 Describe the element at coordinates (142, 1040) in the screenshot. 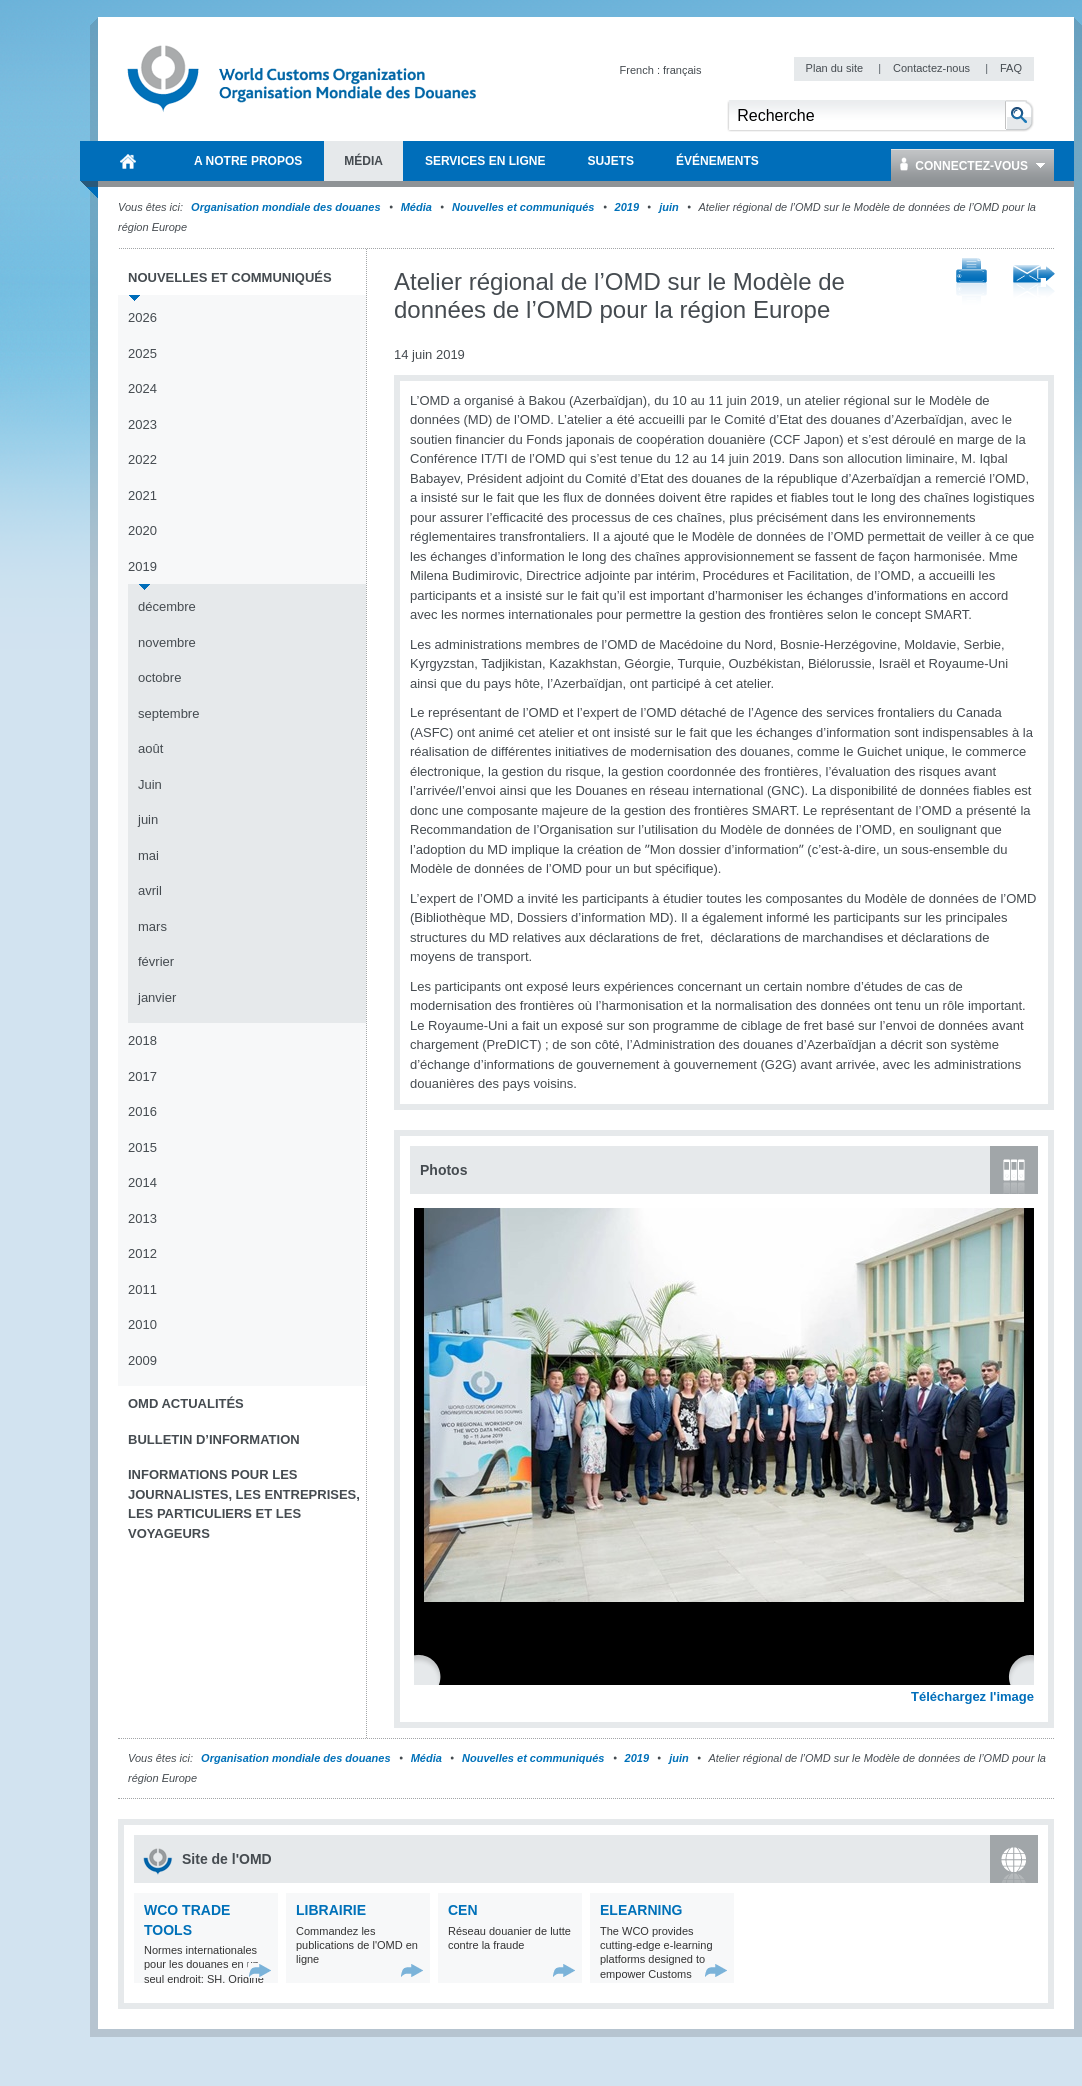

I see `2018` at that location.